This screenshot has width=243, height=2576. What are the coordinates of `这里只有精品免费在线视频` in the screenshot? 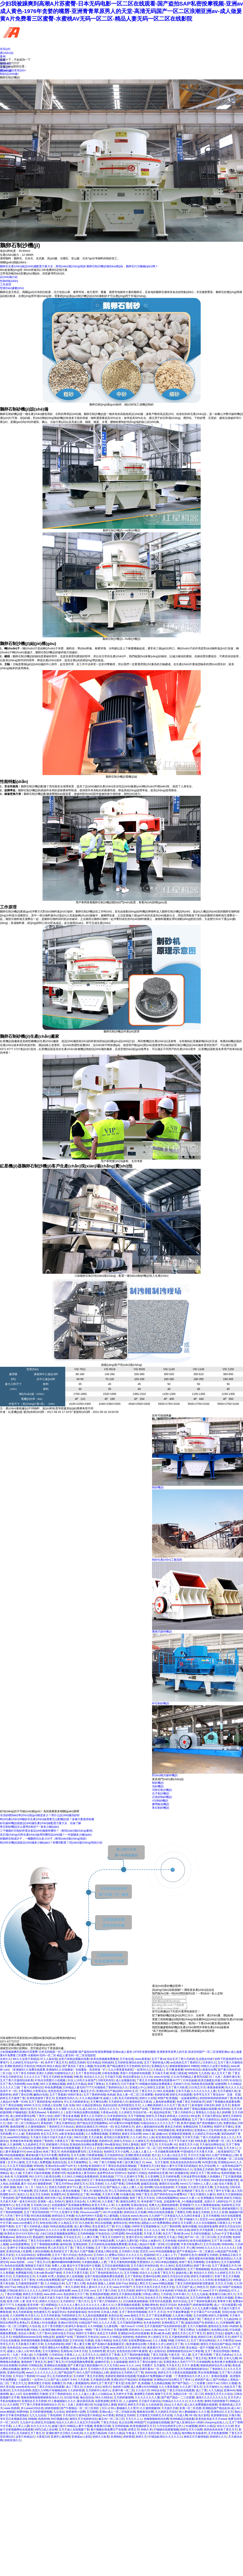 It's located at (82, 2113).